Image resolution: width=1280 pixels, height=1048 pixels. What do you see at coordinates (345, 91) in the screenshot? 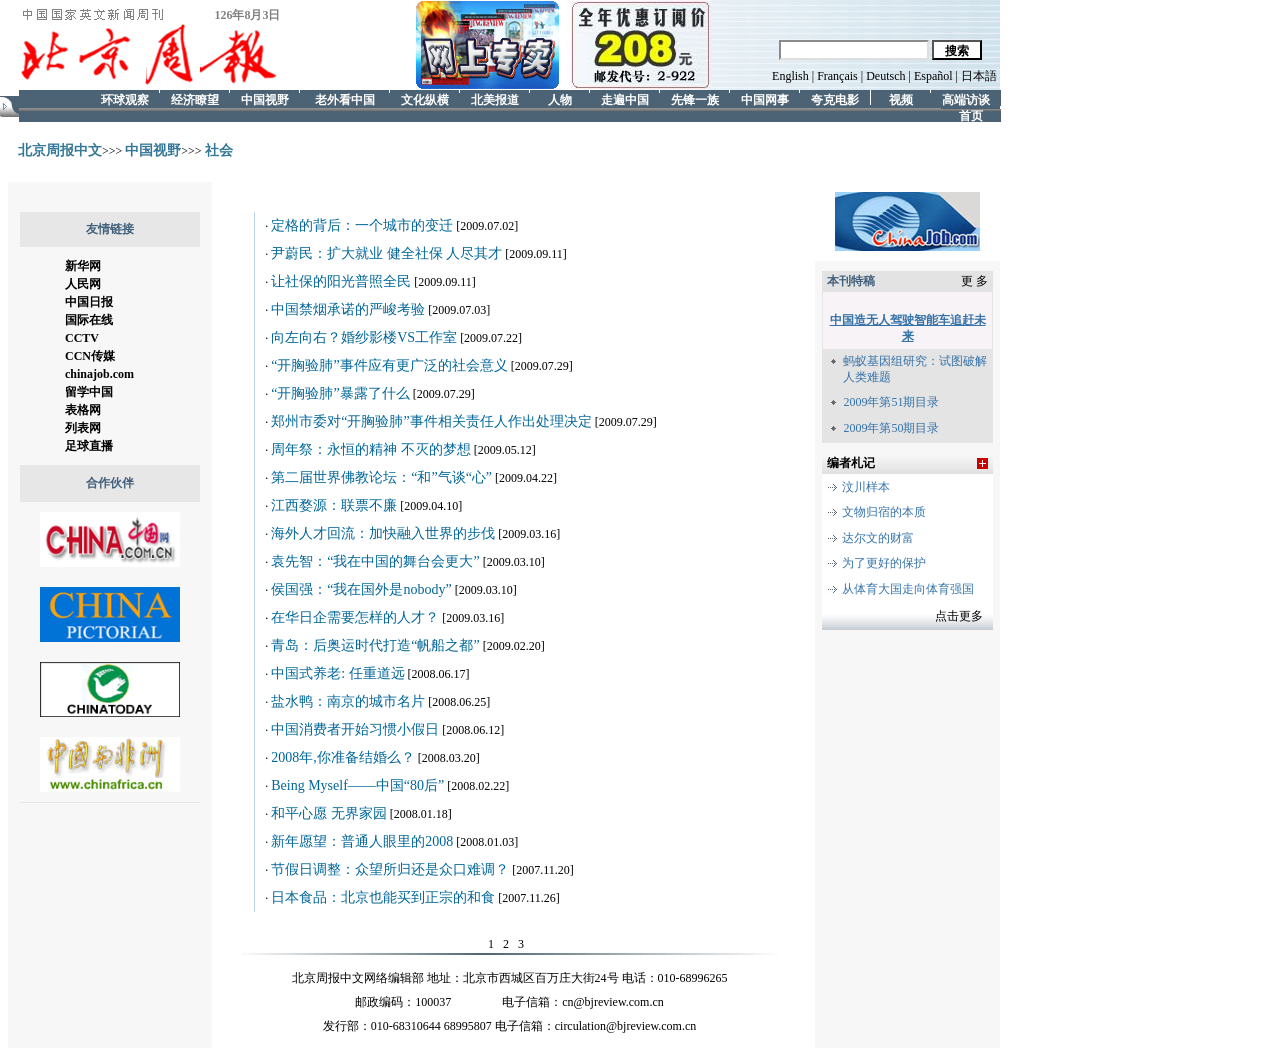
I see `老外看中国` at bounding box center [345, 91].